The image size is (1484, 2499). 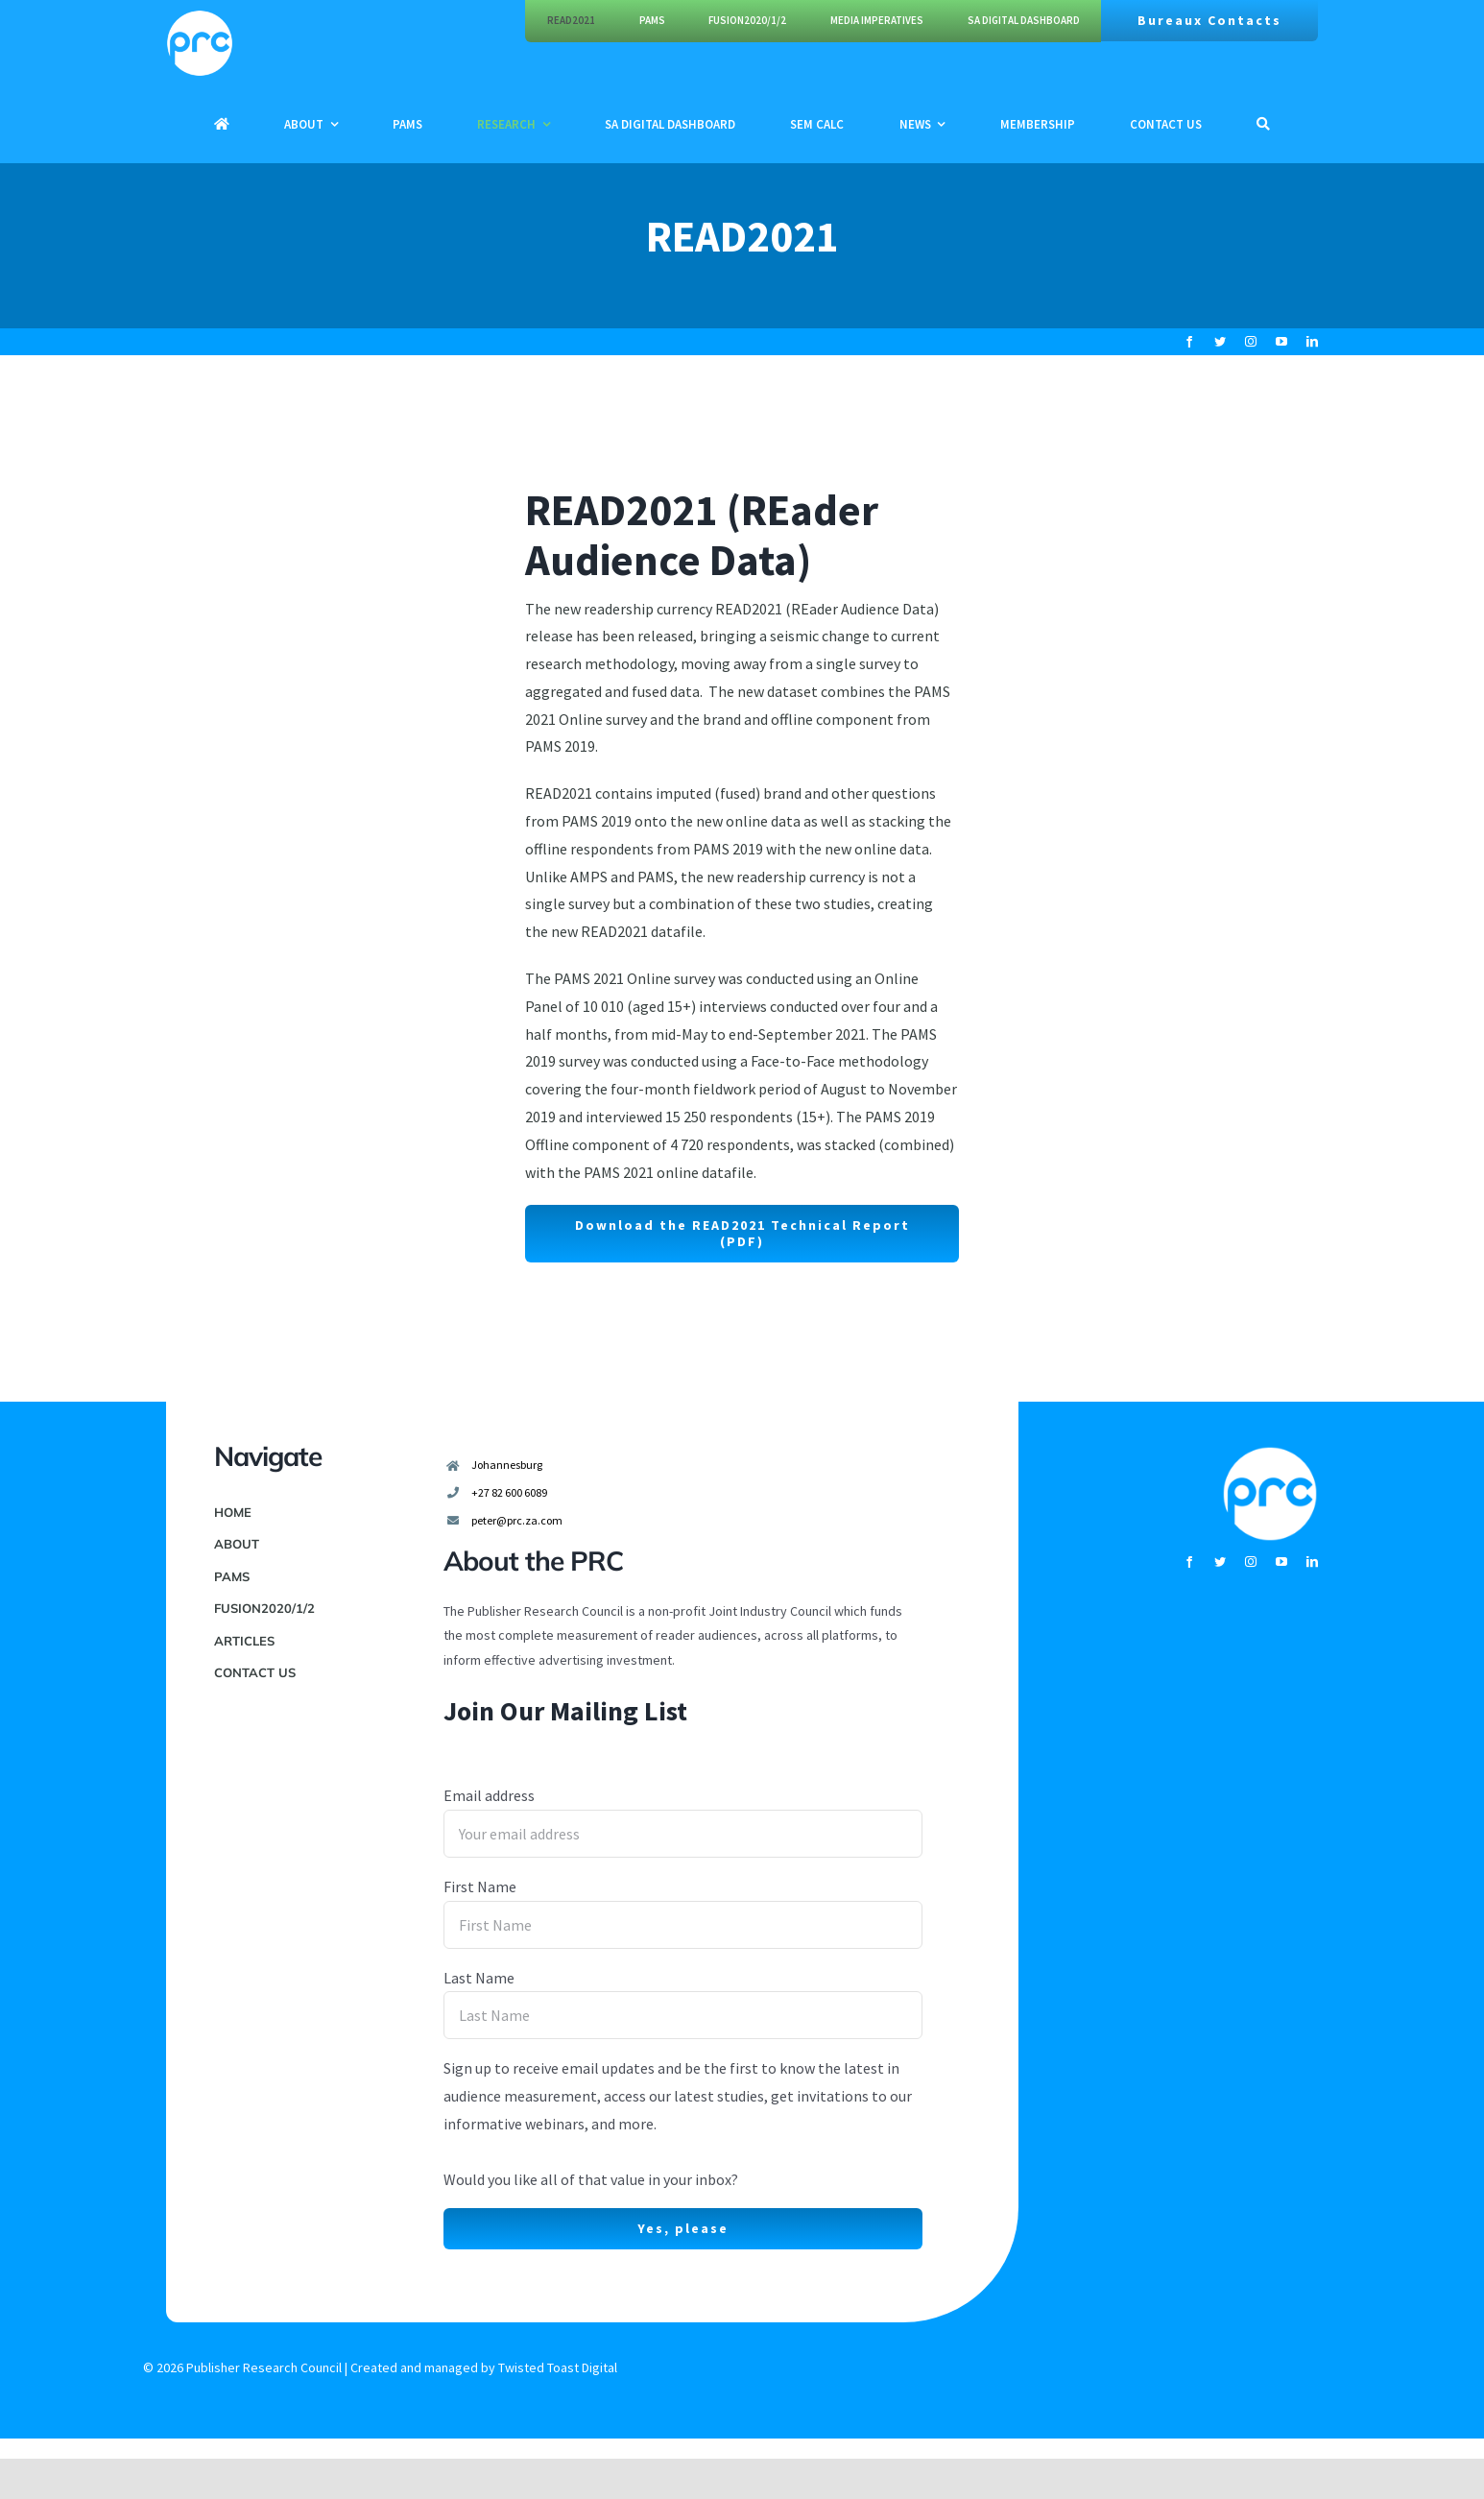 I want to click on [facebook], so click(x=1189, y=342).